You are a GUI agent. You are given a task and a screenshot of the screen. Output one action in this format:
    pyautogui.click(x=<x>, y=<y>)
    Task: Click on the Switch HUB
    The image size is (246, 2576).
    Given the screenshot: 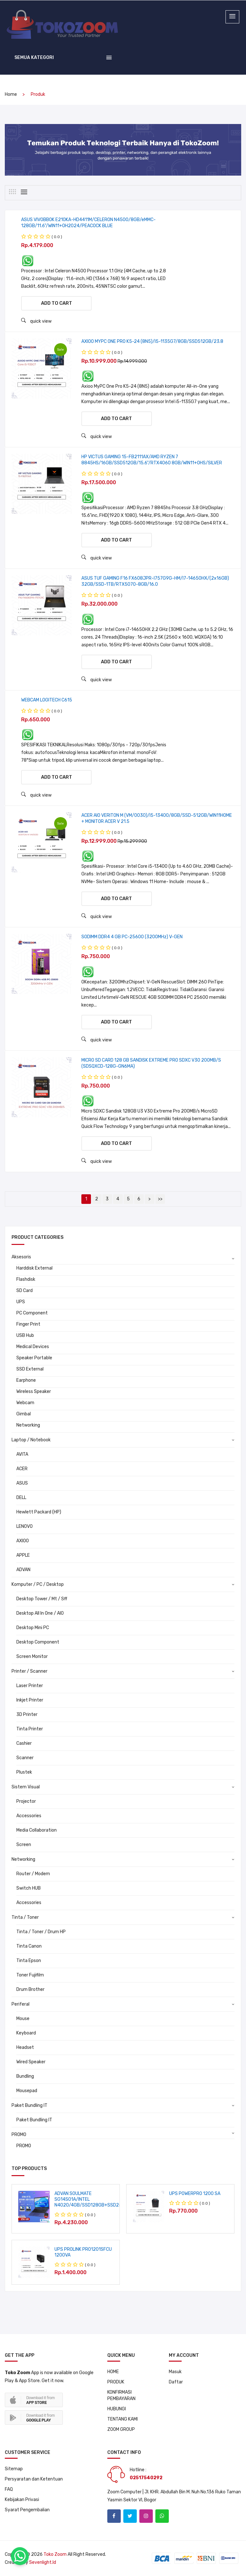 What is the action you would take?
    pyautogui.click(x=28, y=1888)
    